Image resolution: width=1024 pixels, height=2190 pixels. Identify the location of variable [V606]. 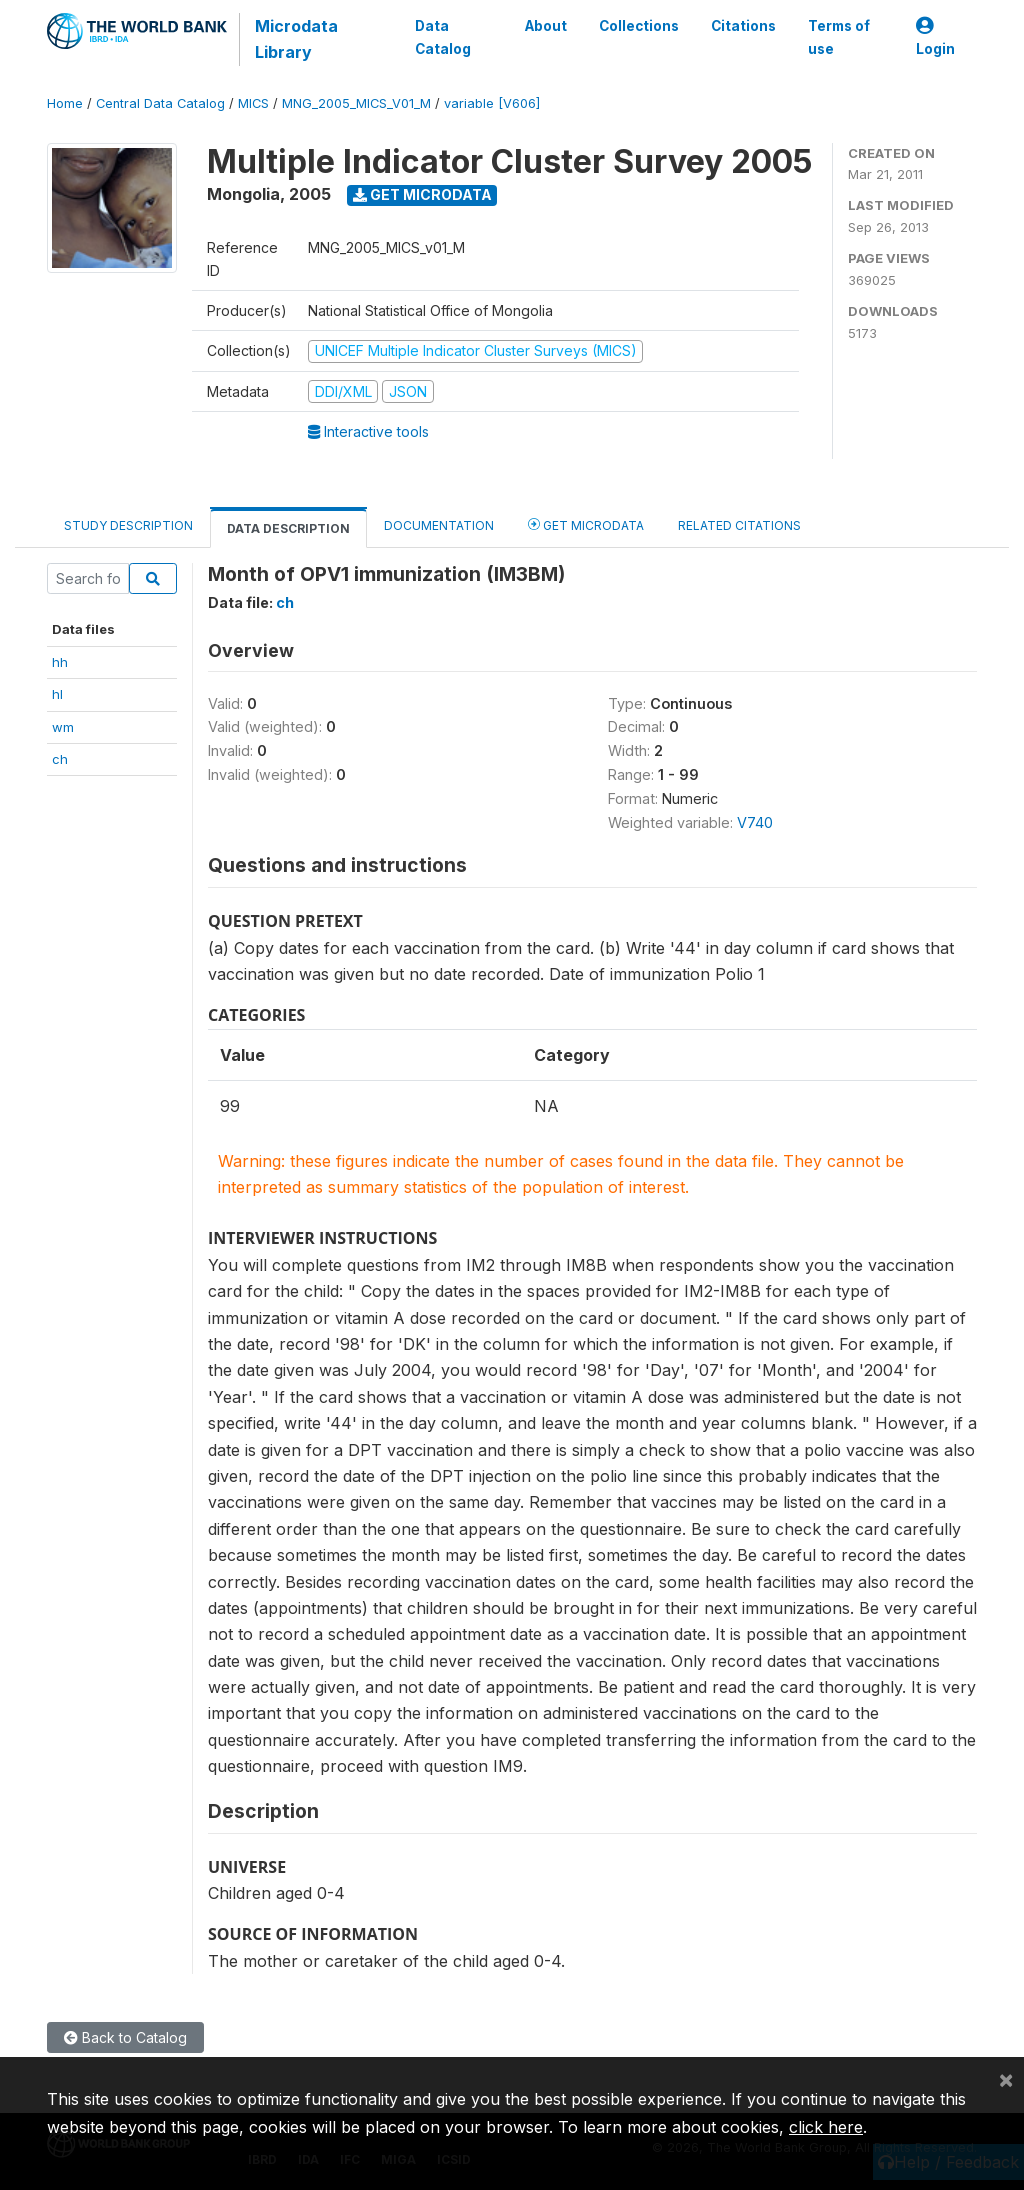
(492, 103).